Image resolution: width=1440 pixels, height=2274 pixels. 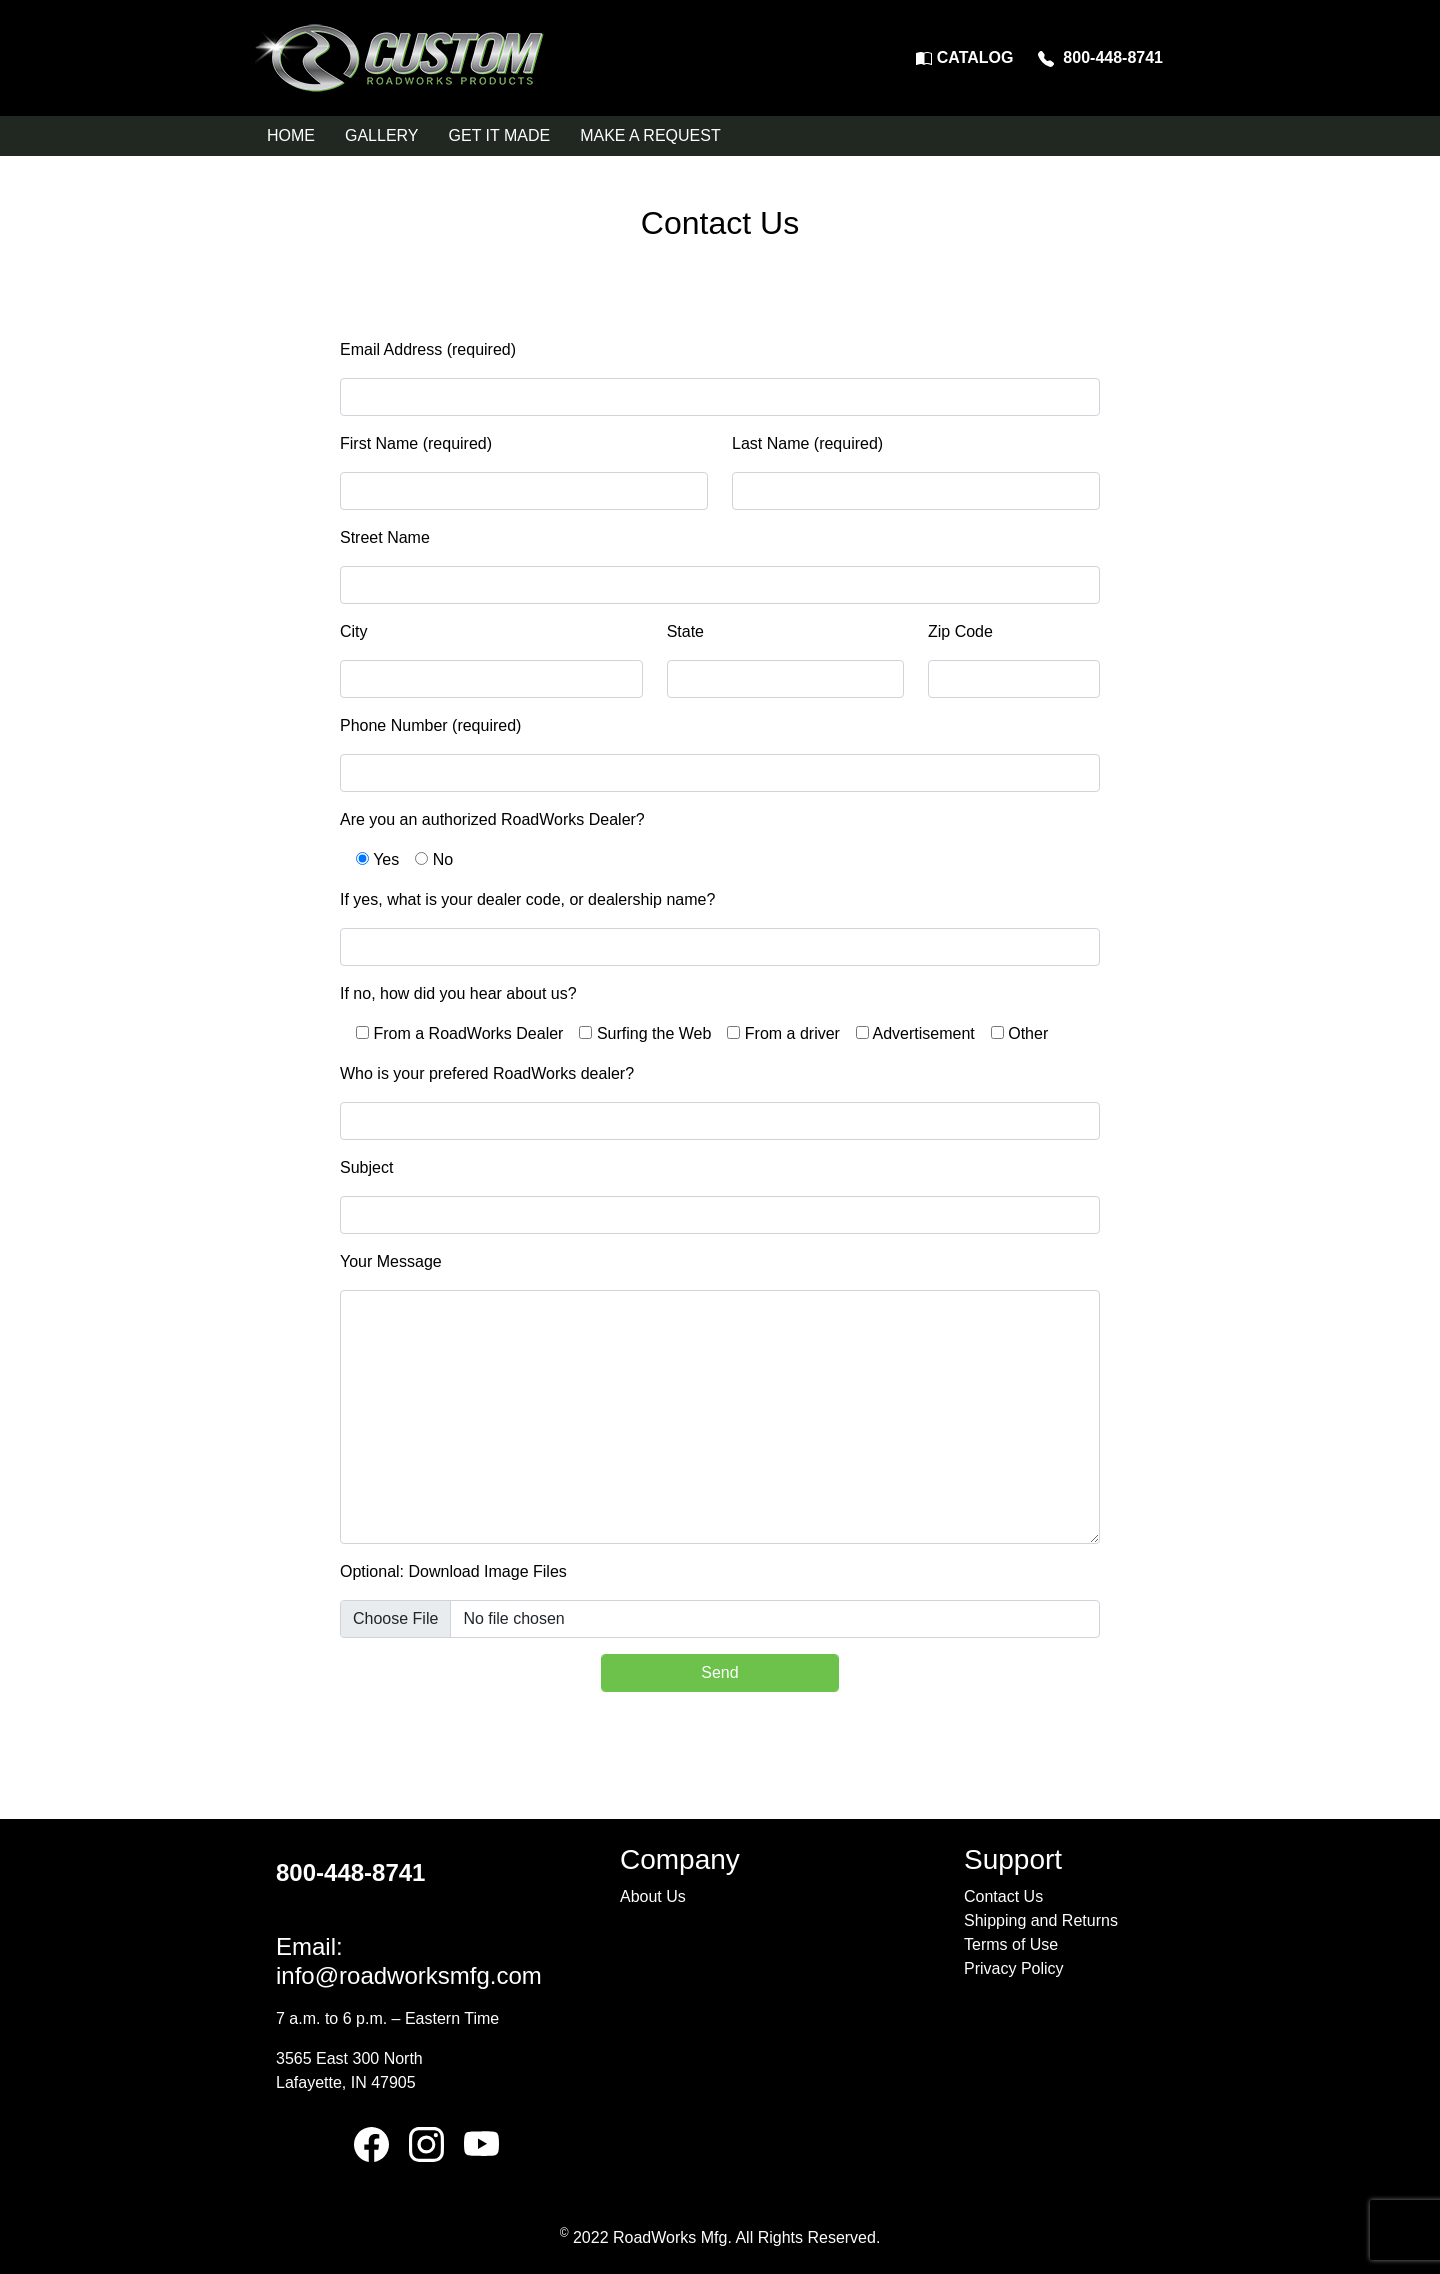 I want to click on 800-448-8741, so click(x=1100, y=57).